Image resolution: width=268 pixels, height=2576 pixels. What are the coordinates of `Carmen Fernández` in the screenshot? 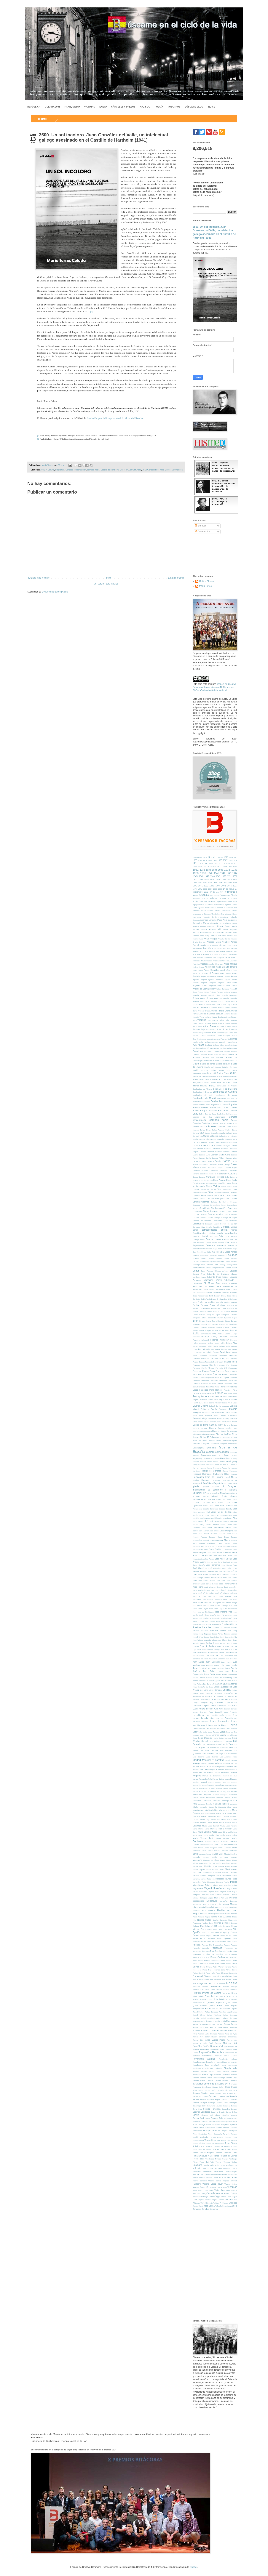 It's located at (212, 1149).